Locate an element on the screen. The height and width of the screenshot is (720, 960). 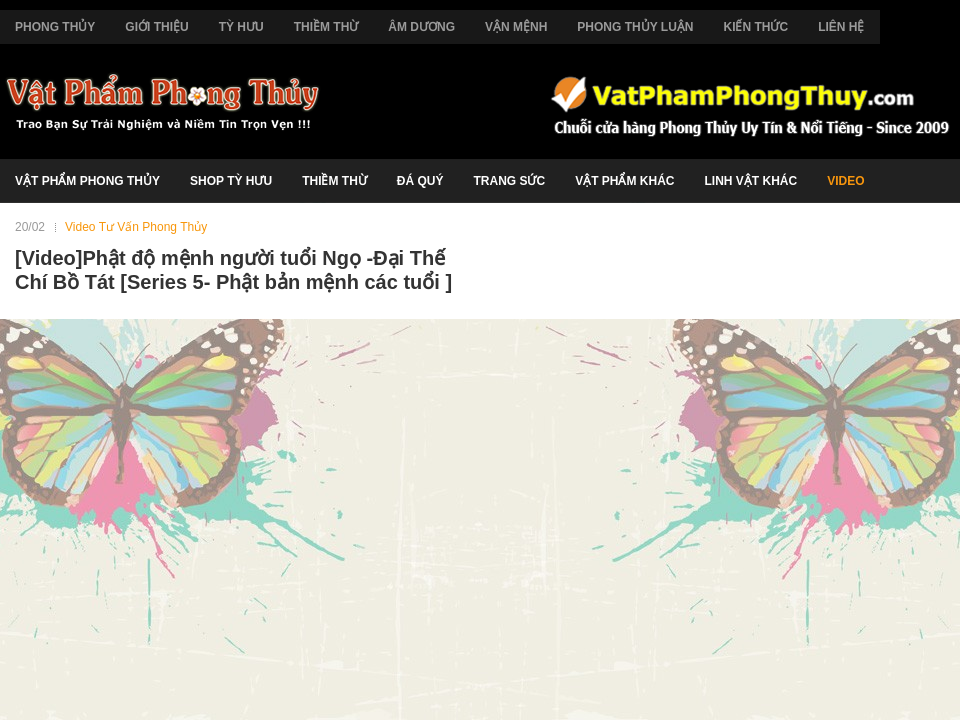
Vận Mệnh is located at coordinates (516, 27).